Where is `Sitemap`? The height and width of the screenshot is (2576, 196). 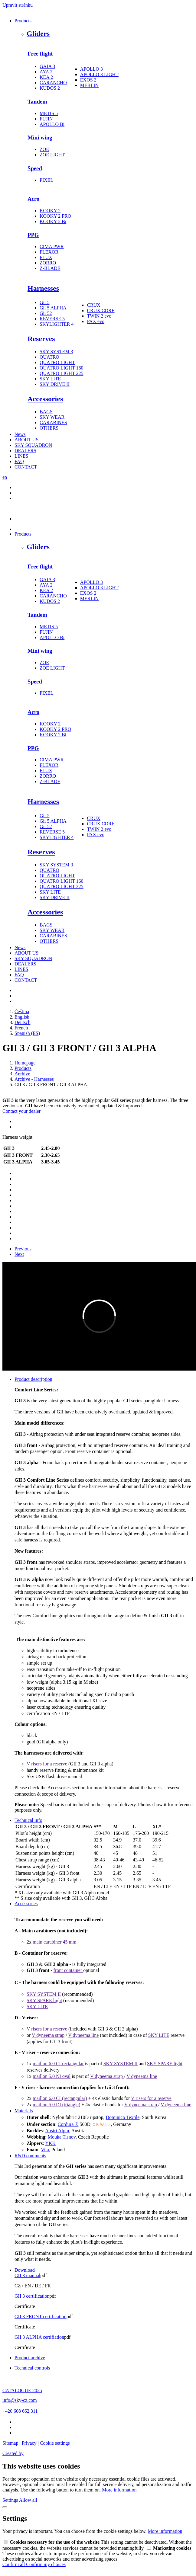
Sitemap is located at coordinates (10, 2443).